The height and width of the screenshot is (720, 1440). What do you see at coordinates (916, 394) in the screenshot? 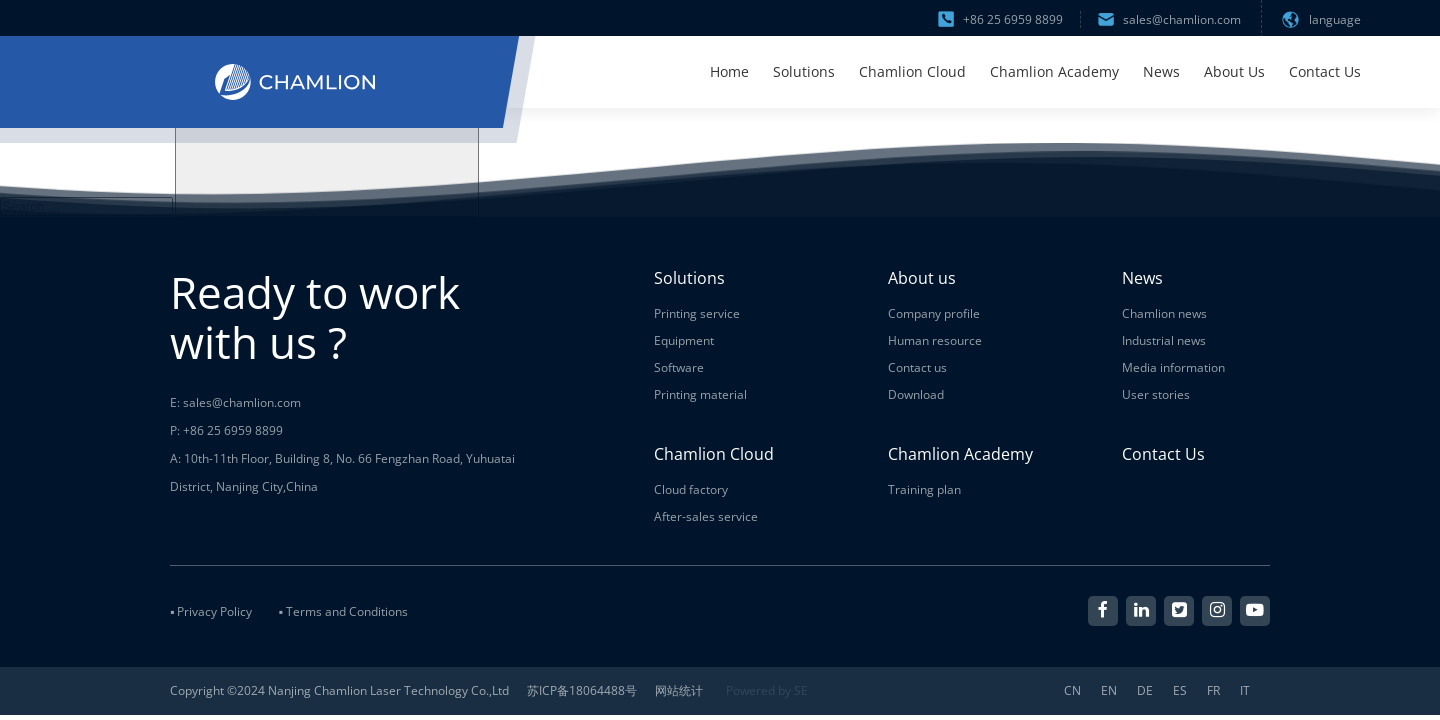
I see `Download` at bounding box center [916, 394].